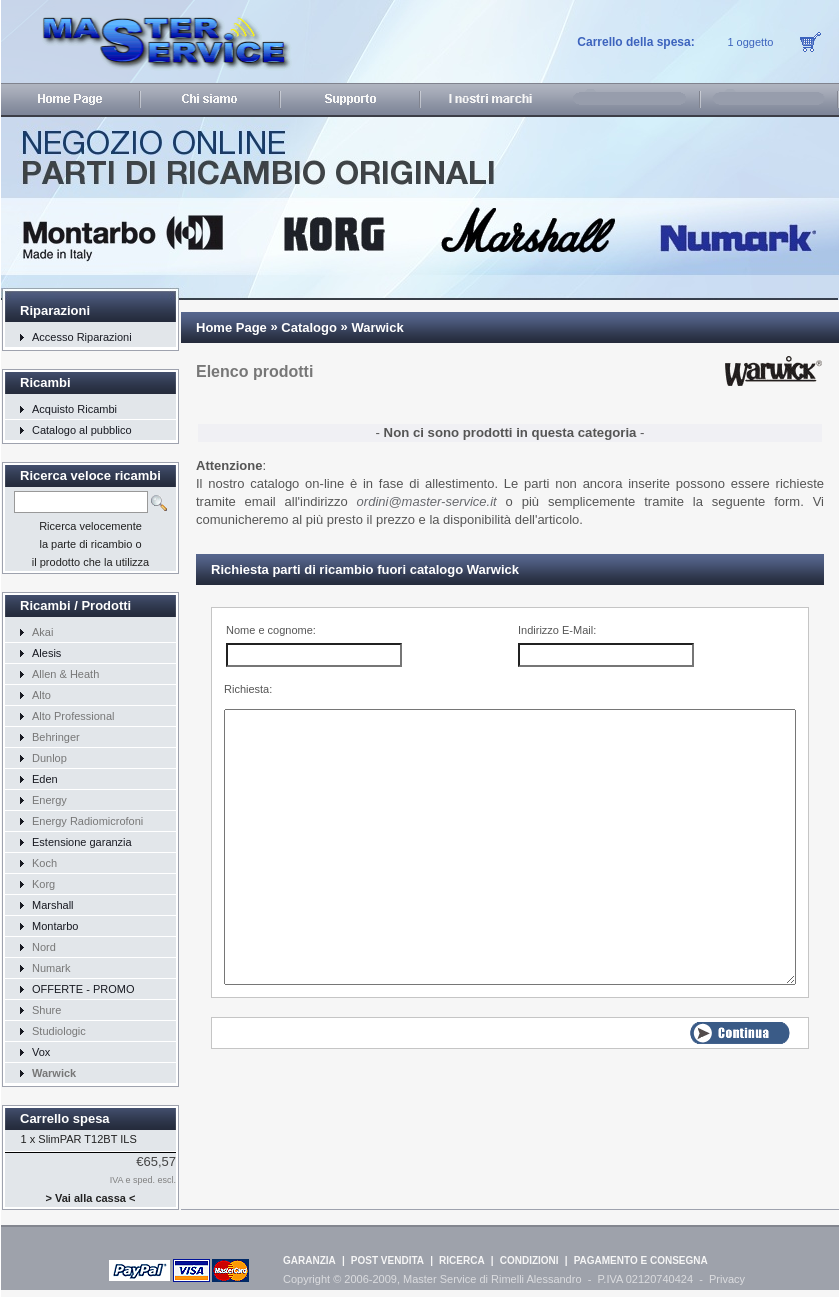 Image resolution: width=840 pixels, height=1297 pixels. Describe the element at coordinates (59, 1031) in the screenshot. I see `Studiologic` at that location.